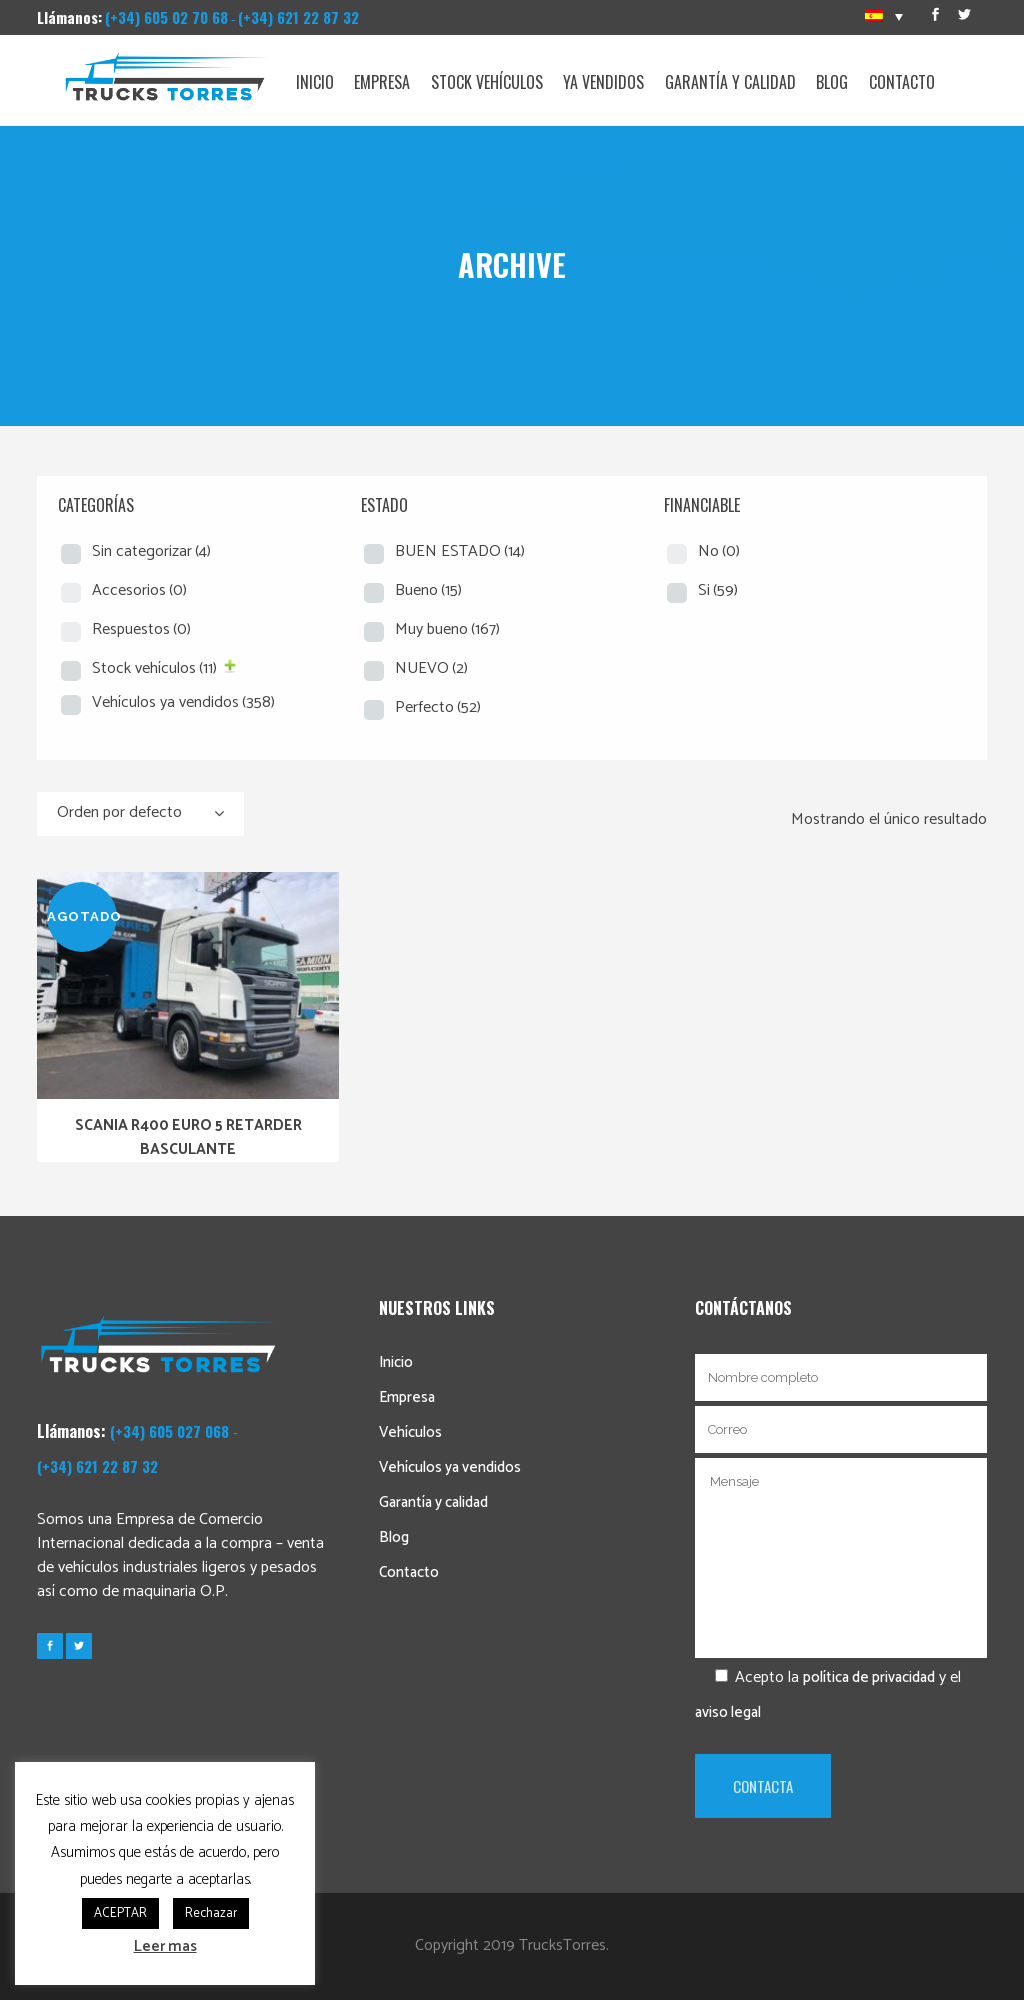 This screenshot has height=2000, width=1024. Describe the element at coordinates (394, 1537) in the screenshot. I see `Blog` at that location.